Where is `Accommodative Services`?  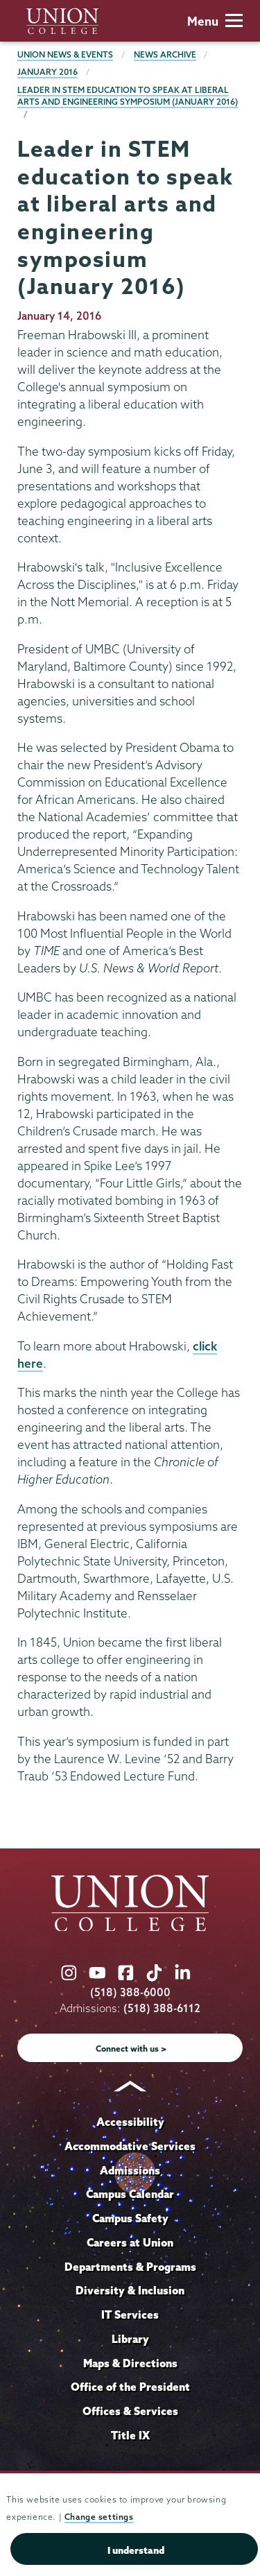
Accommodative Services is located at coordinates (130, 2146).